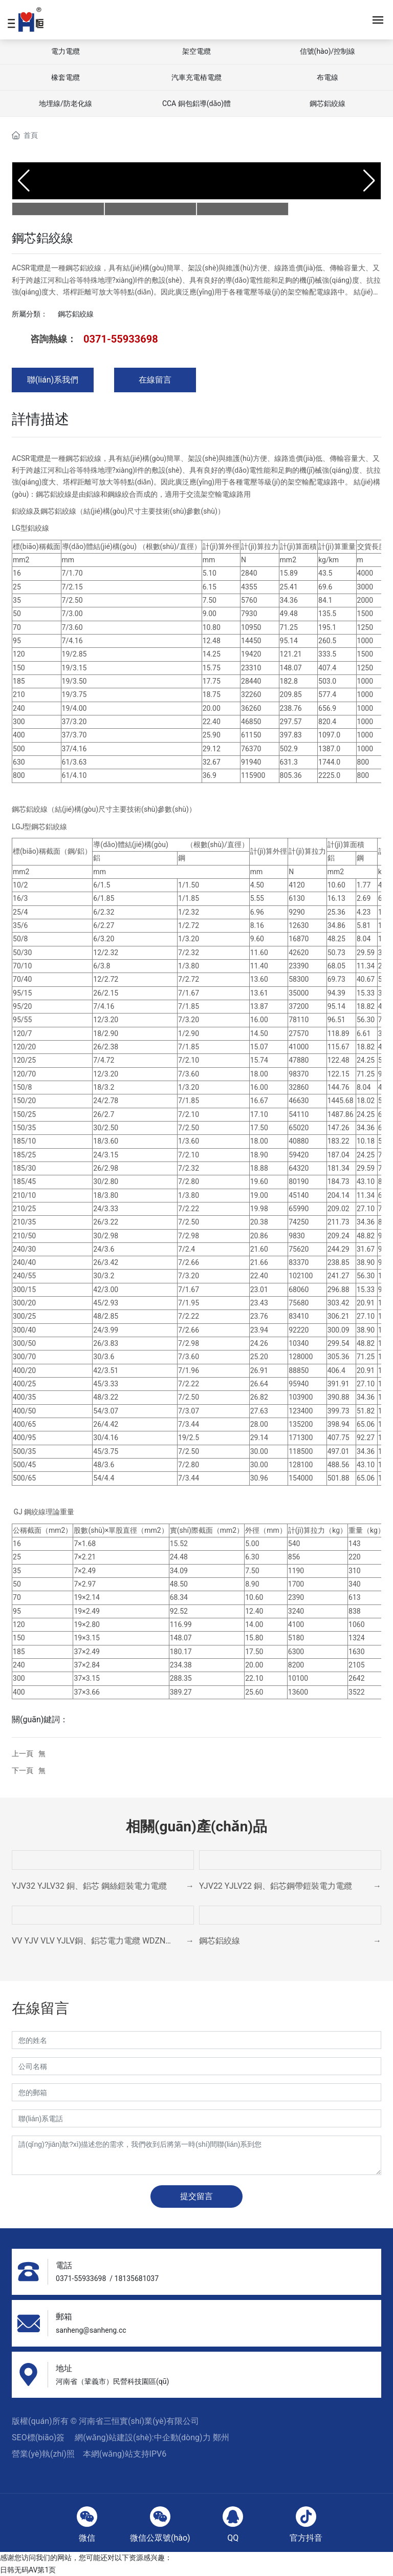 The width and height of the screenshot is (393, 2576). Describe the element at coordinates (327, 103) in the screenshot. I see `鋼芯鋁絞線` at that location.